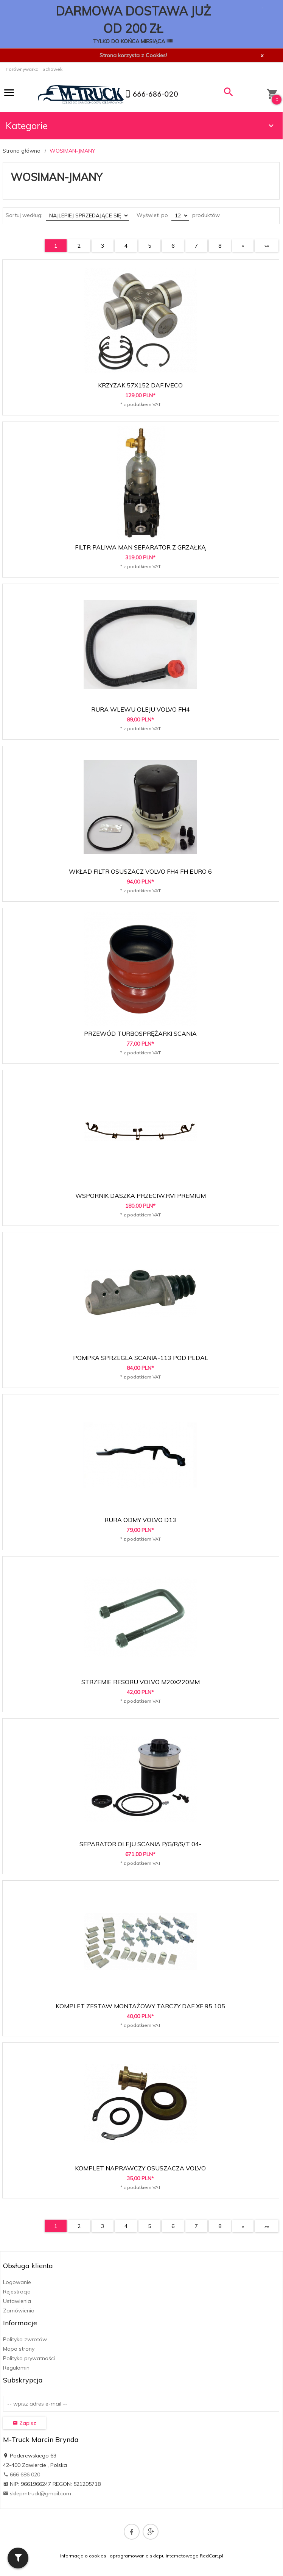 The height and width of the screenshot is (2576, 283). What do you see at coordinates (140, 1357) in the screenshot?
I see `POMPKA SPRZEGLA SCANIA-113 POD PEDAL` at bounding box center [140, 1357].